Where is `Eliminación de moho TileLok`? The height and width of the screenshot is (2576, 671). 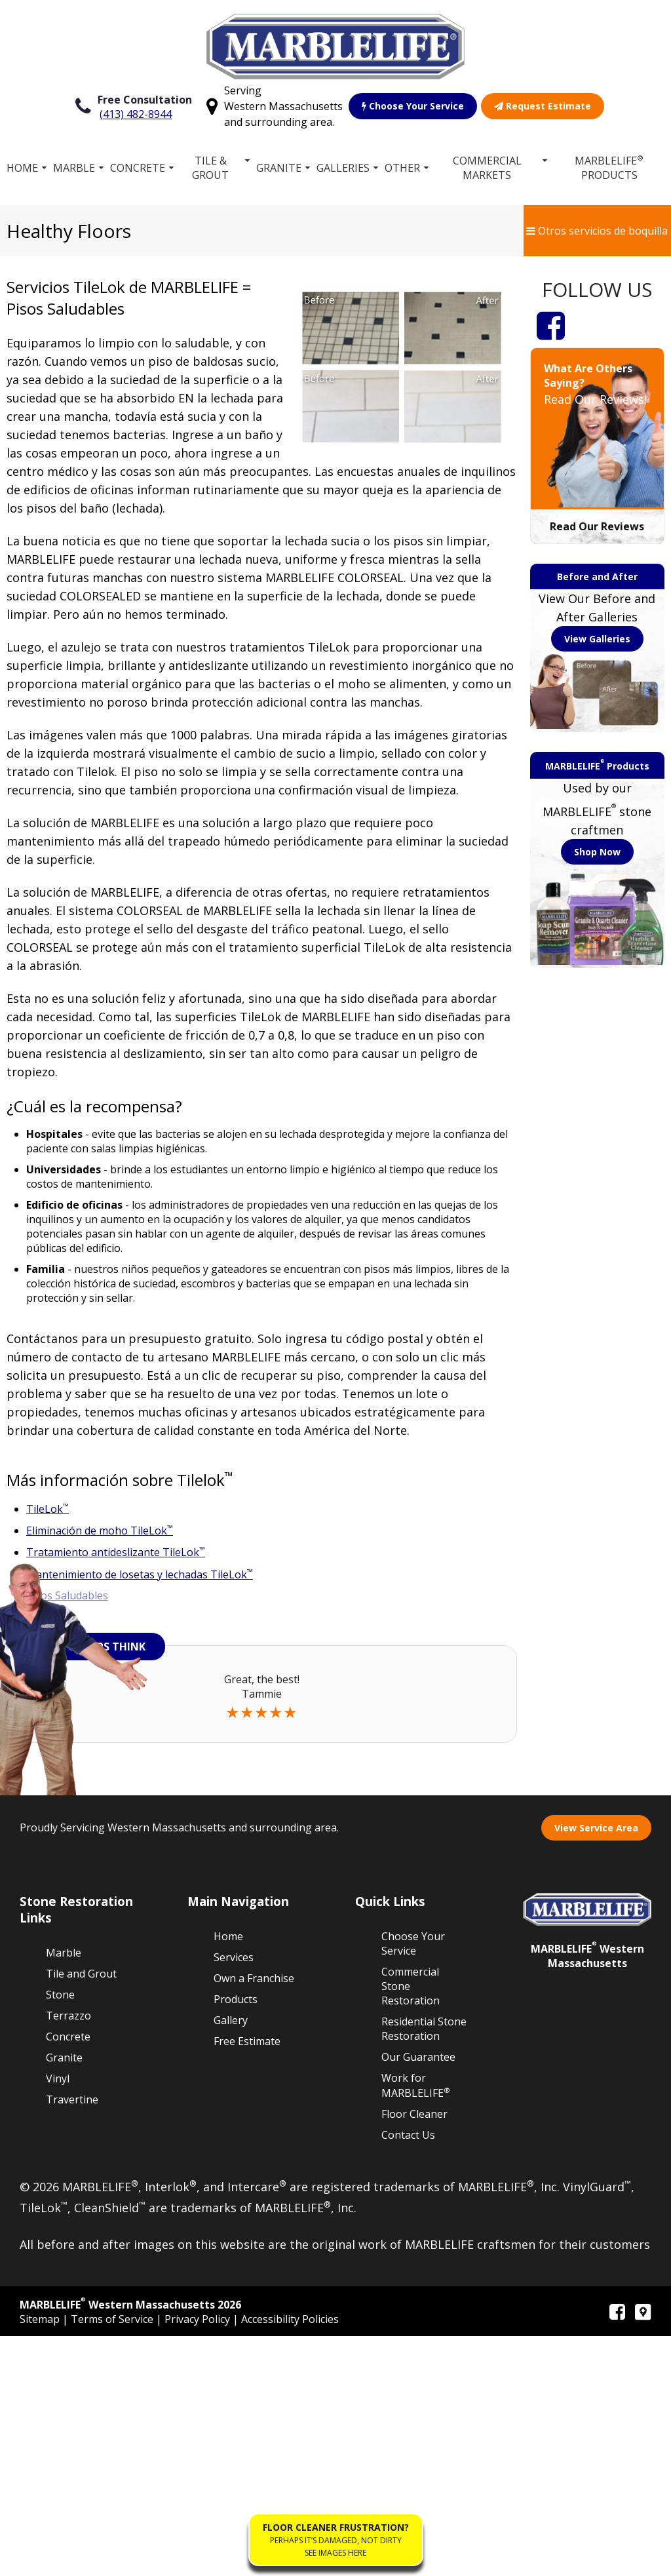 Eliminación de moho TileLok is located at coordinates (99, 1530).